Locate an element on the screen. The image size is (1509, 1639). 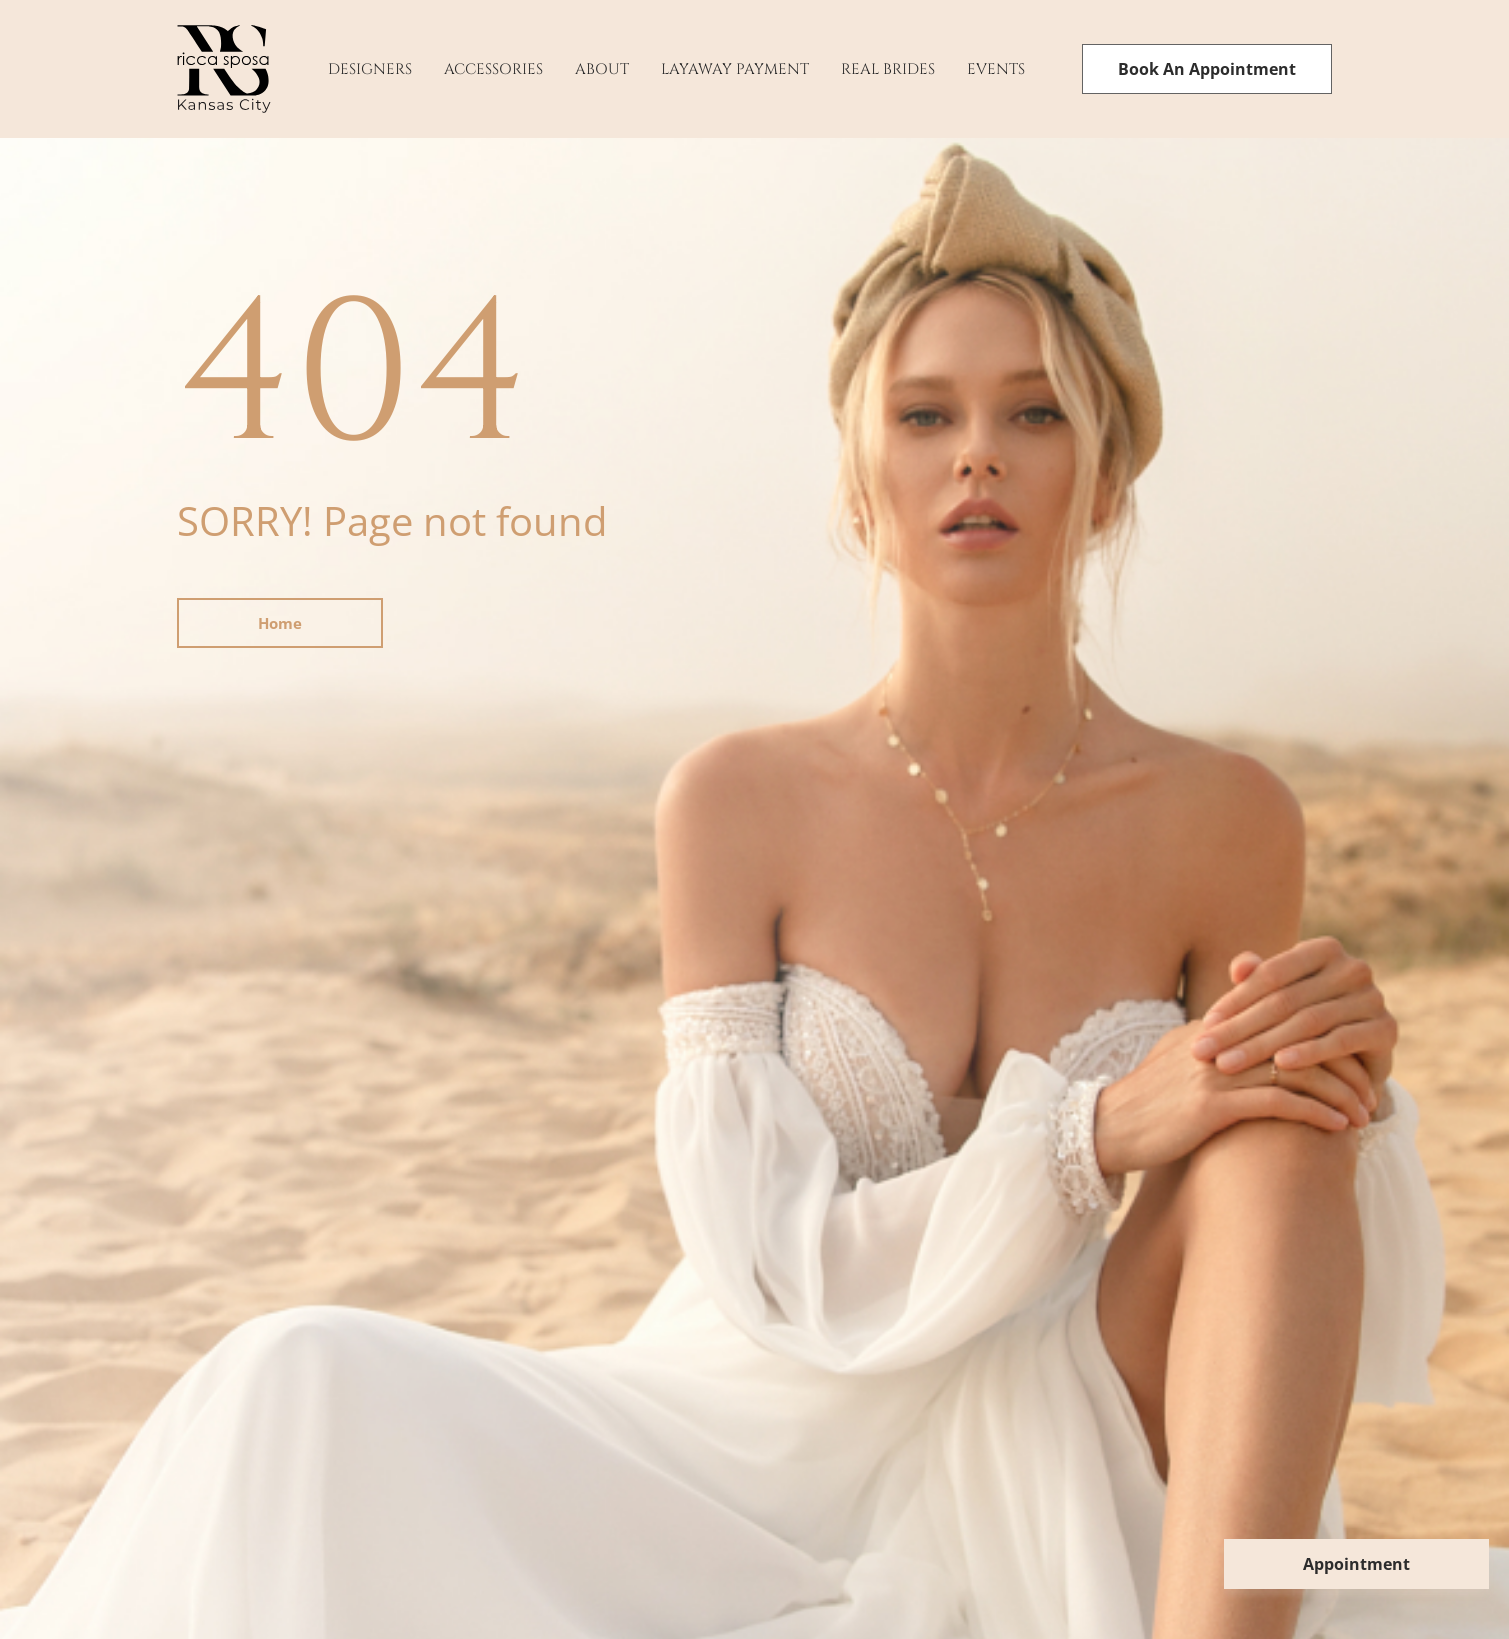
Events is located at coordinates (996, 69).